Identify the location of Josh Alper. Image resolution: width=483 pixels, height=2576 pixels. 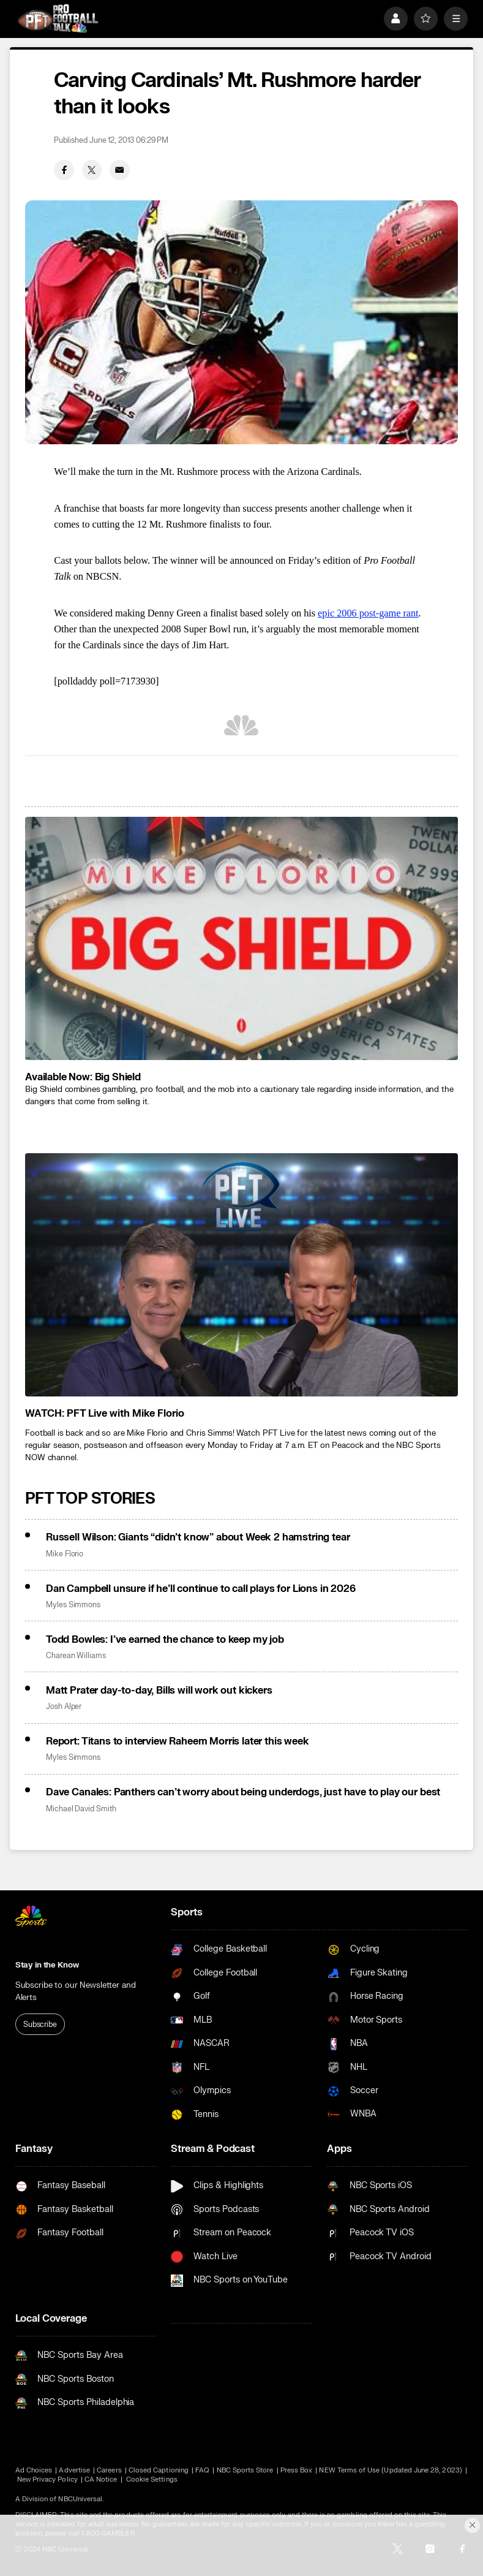
(63, 1706).